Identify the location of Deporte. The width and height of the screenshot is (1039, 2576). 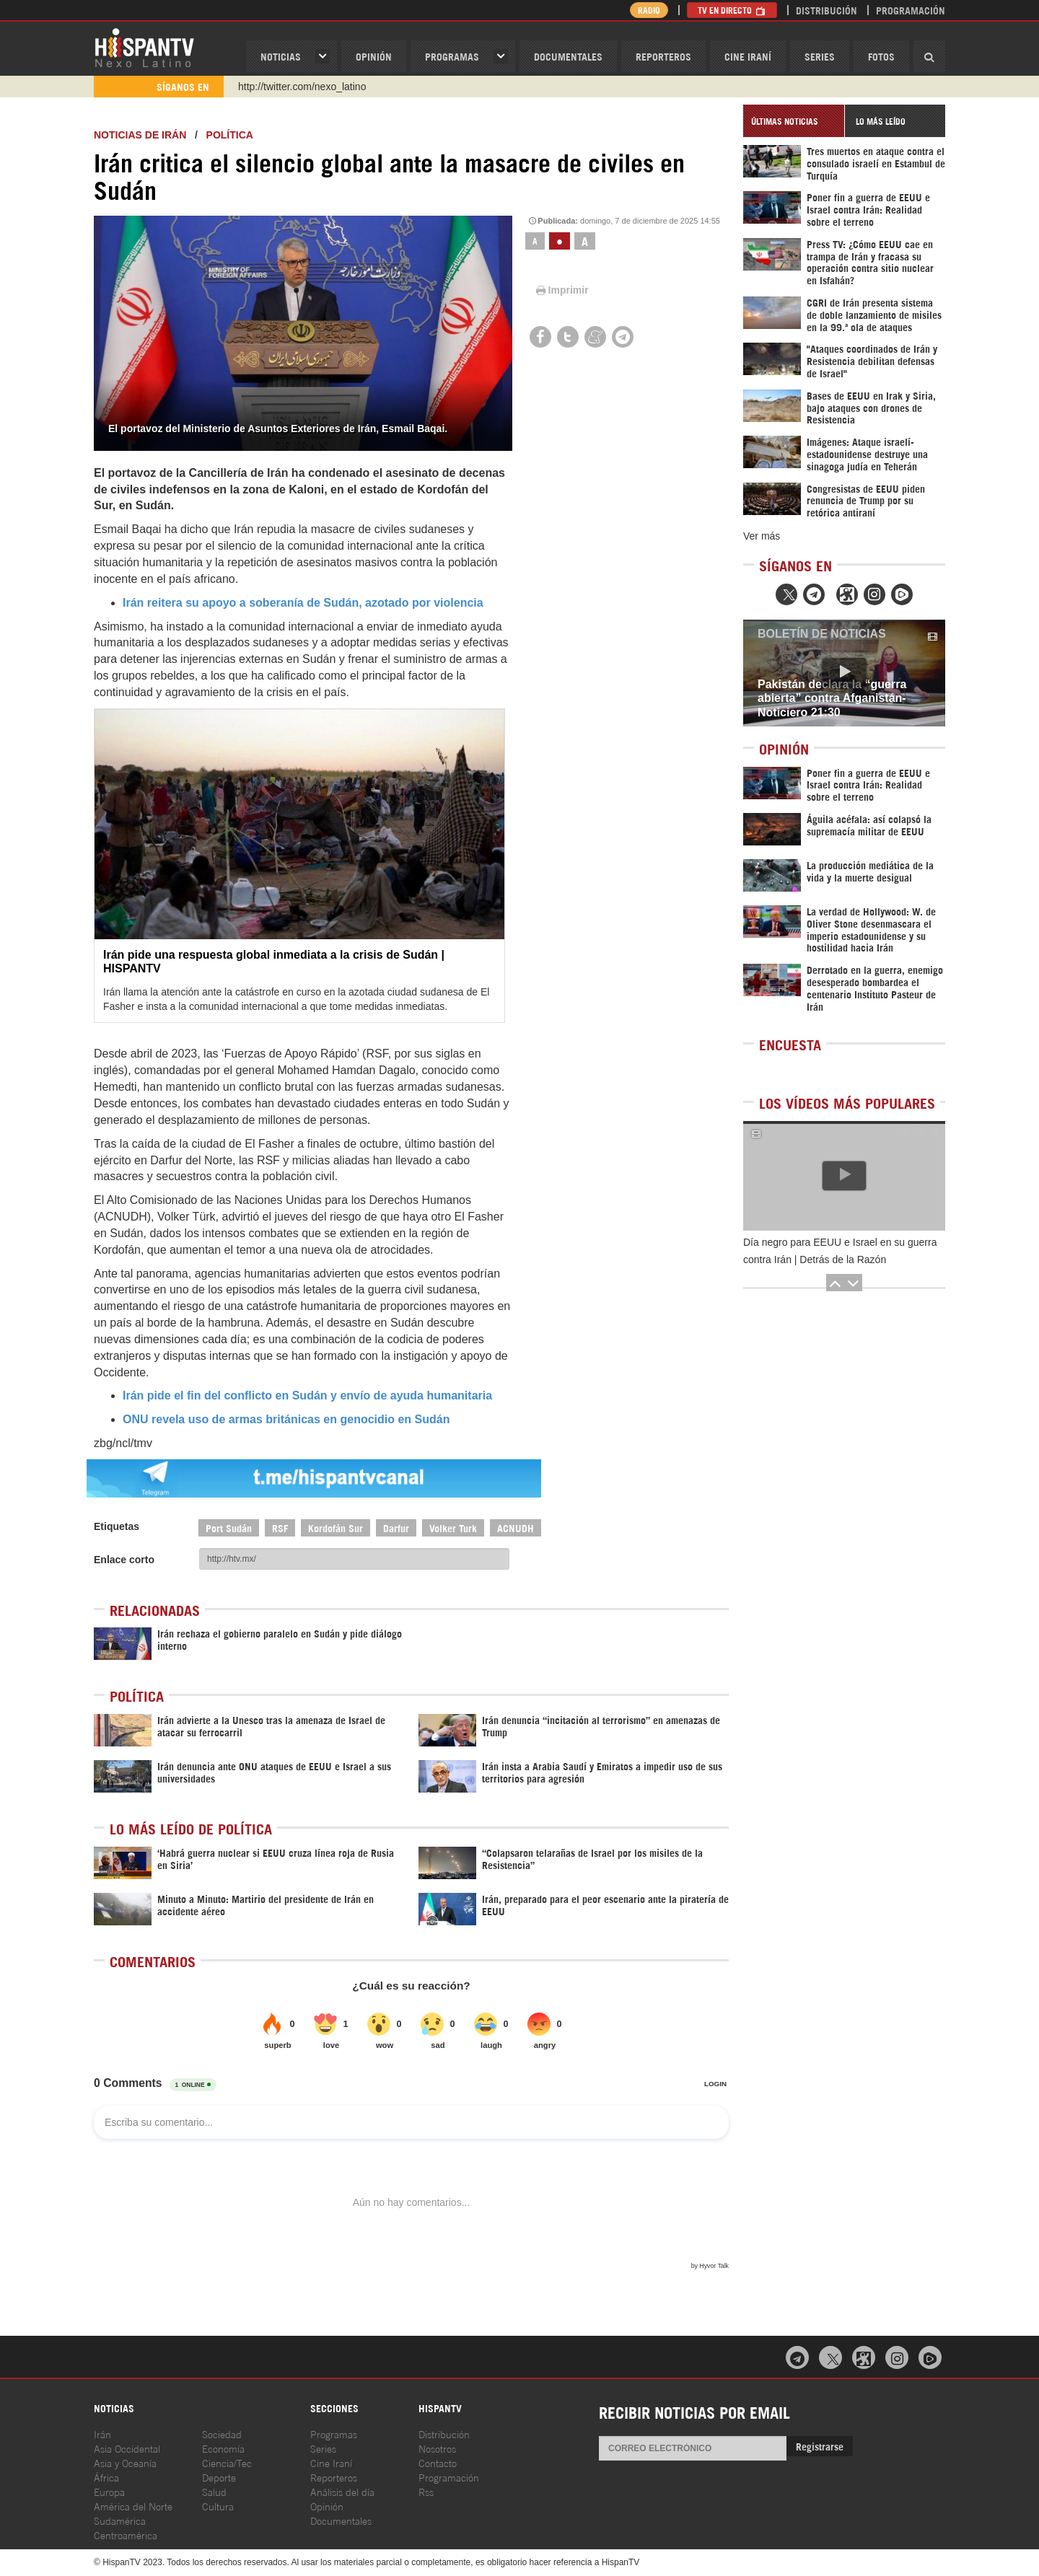
(219, 2476).